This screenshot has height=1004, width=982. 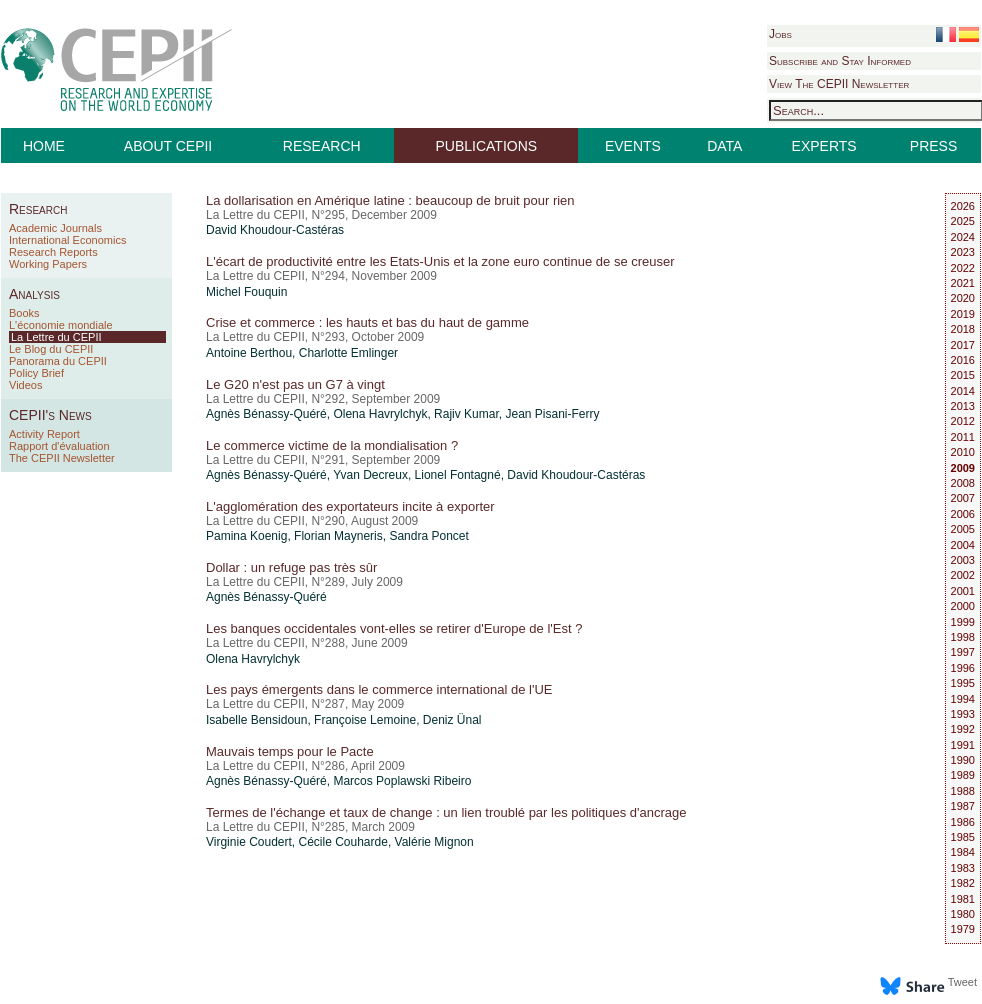 What do you see at coordinates (963, 329) in the screenshot?
I see `2018` at bounding box center [963, 329].